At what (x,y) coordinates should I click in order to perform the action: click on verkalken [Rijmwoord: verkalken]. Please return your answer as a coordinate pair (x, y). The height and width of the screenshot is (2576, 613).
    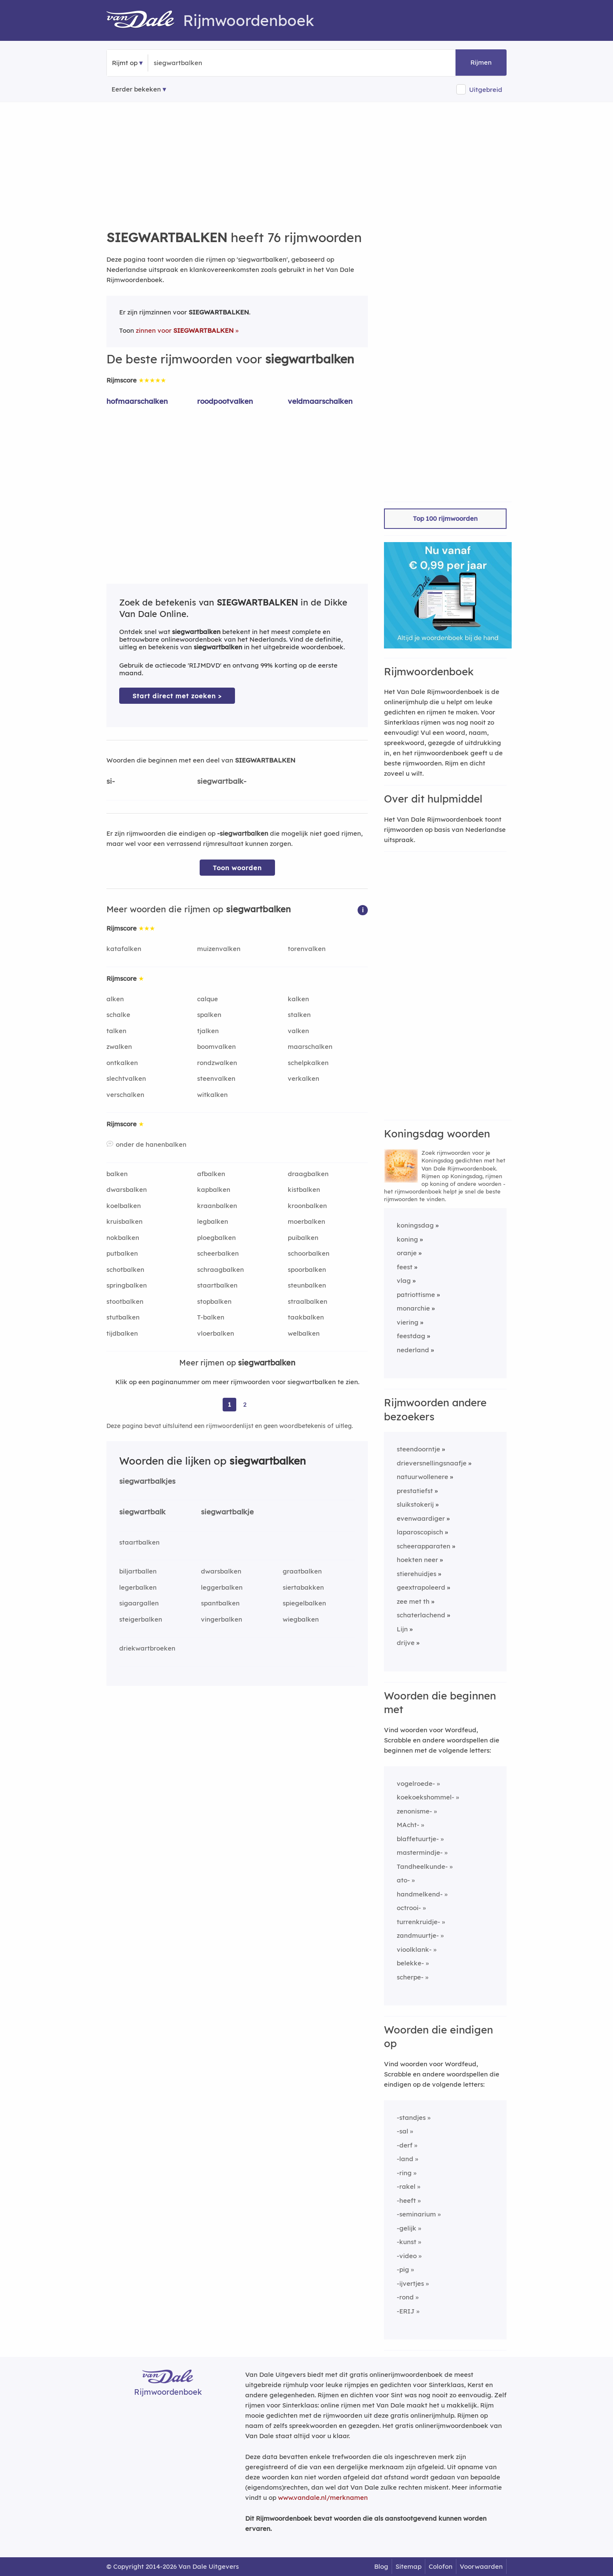
    Looking at the image, I should click on (303, 1078).